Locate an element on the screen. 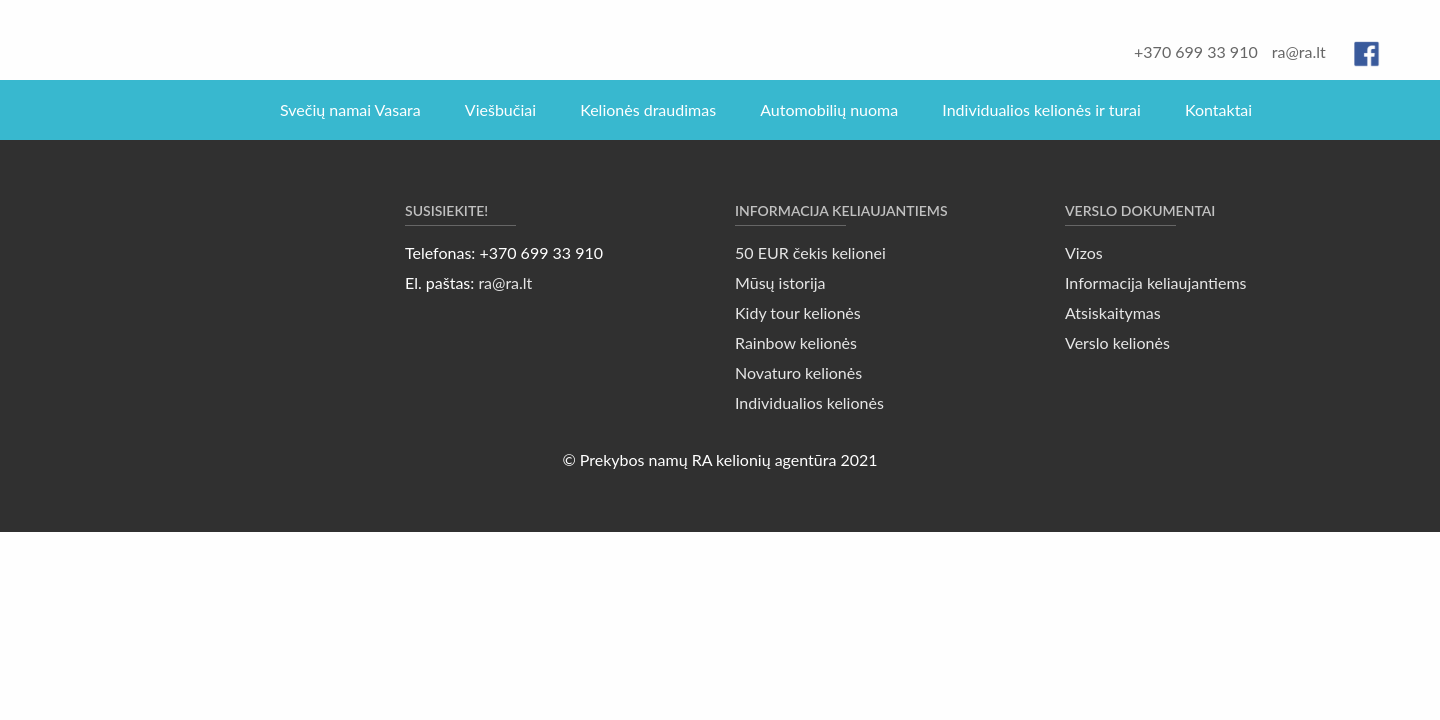 The width and height of the screenshot is (1440, 720). Viešbučiai is located at coordinates (500, 109).